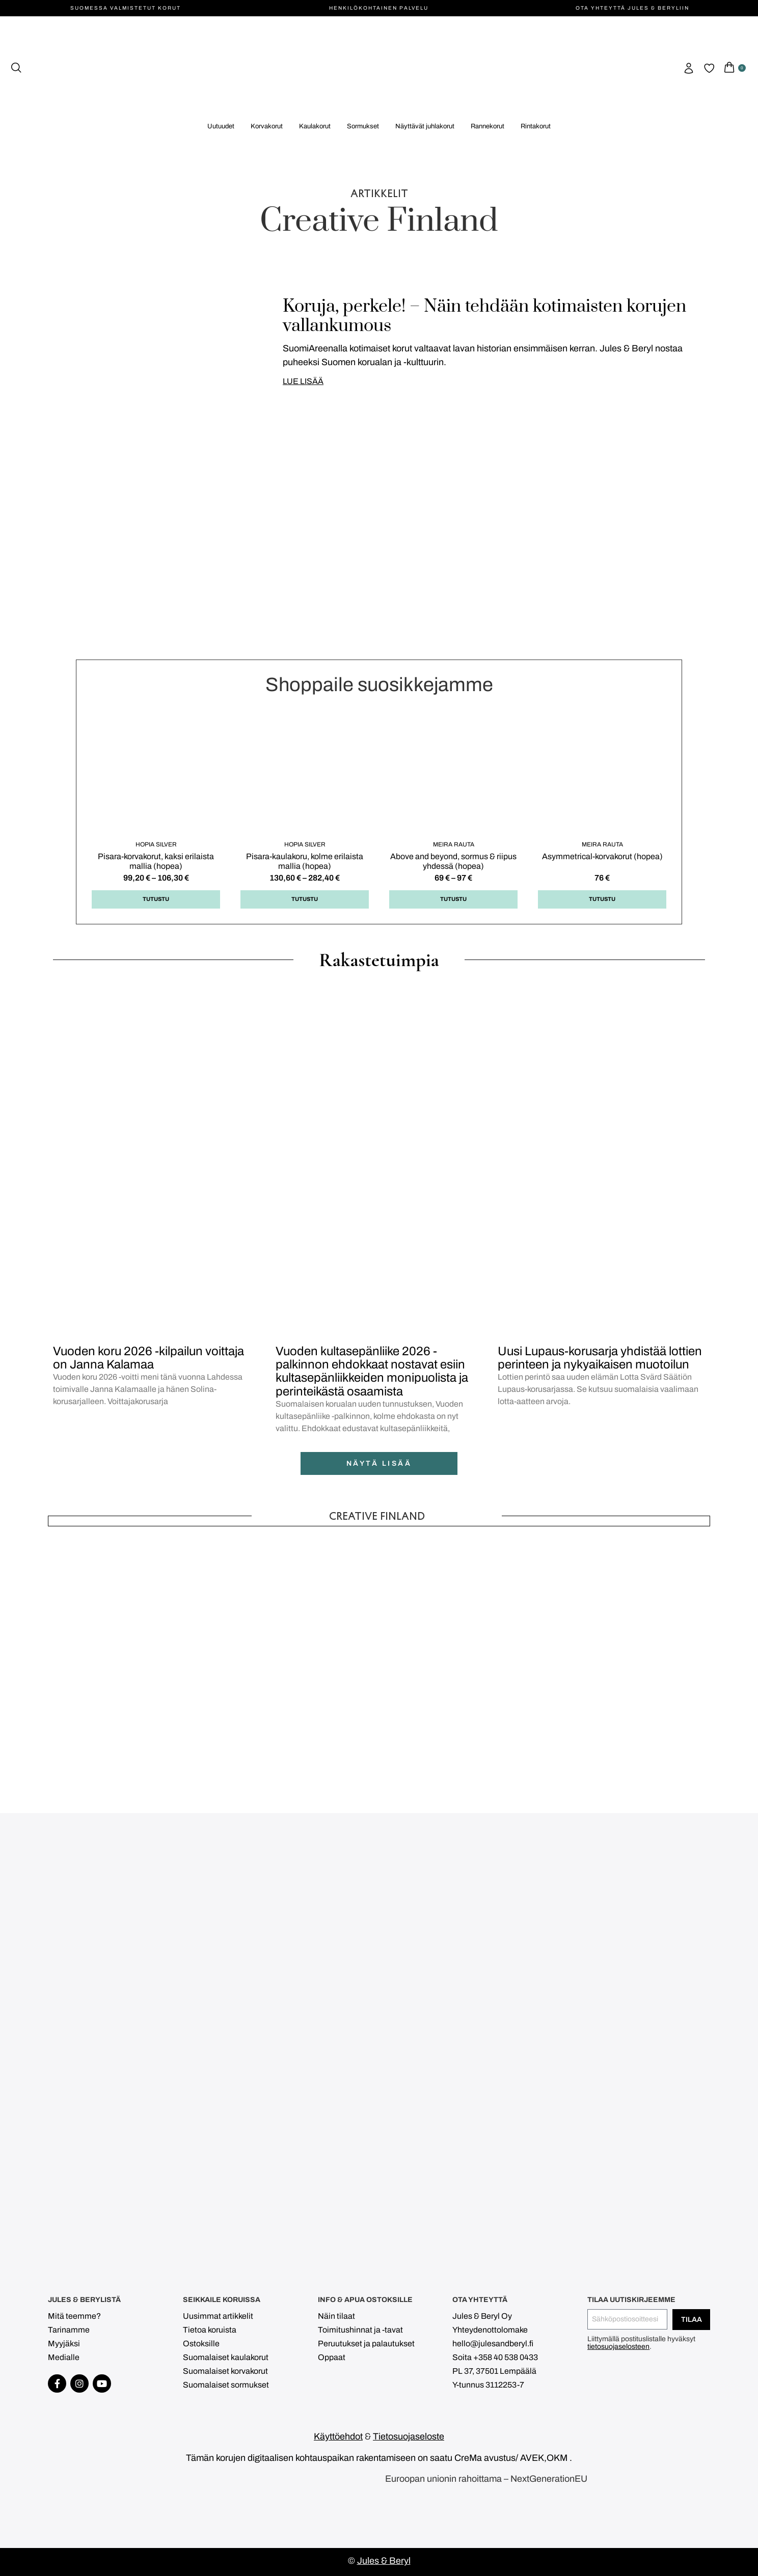 This screenshot has height=2576, width=758. What do you see at coordinates (632, 8) in the screenshot?
I see `Ota yhteyttä Jules & Beryliin` at bounding box center [632, 8].